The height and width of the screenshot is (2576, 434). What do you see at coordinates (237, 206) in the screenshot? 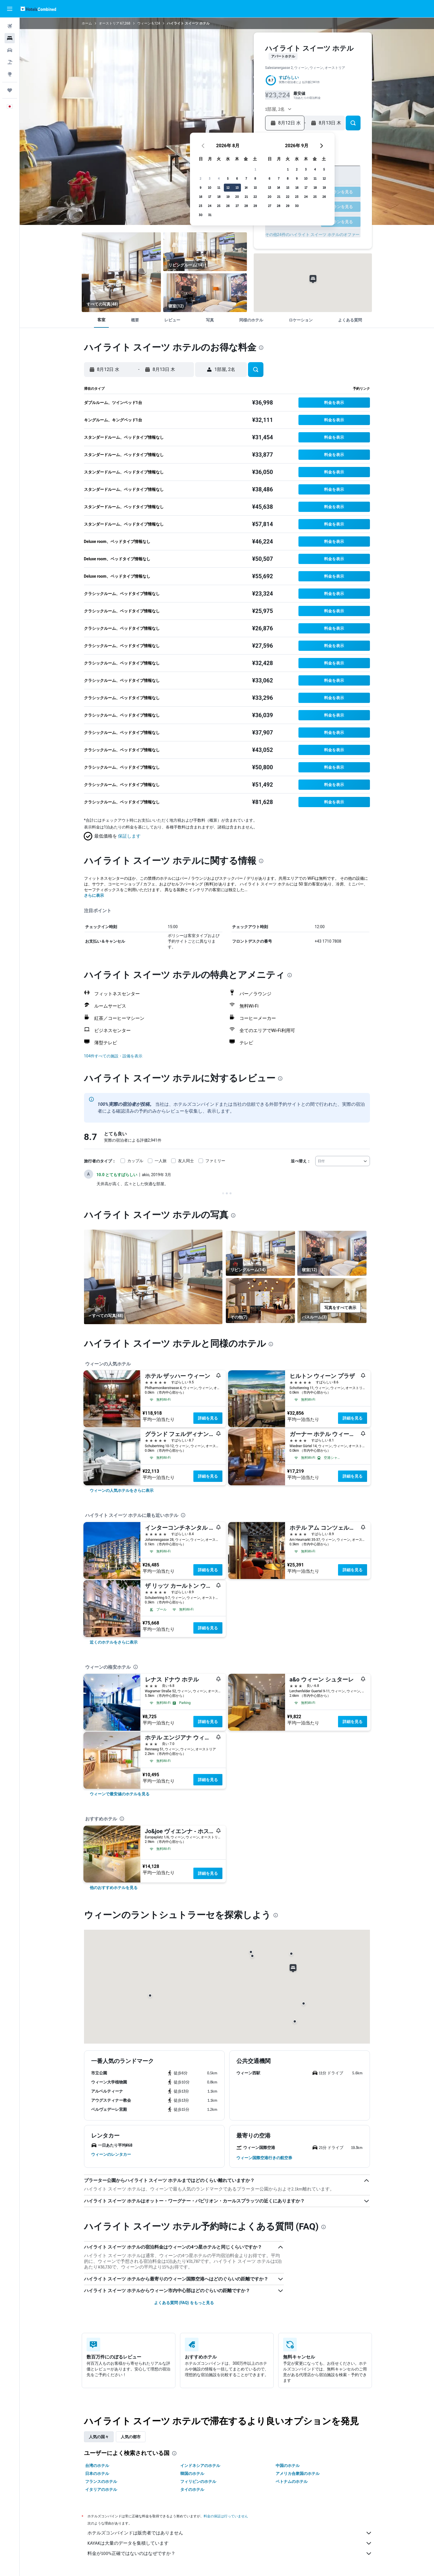
I see `26 [button]` at bounding box center [237, 206].